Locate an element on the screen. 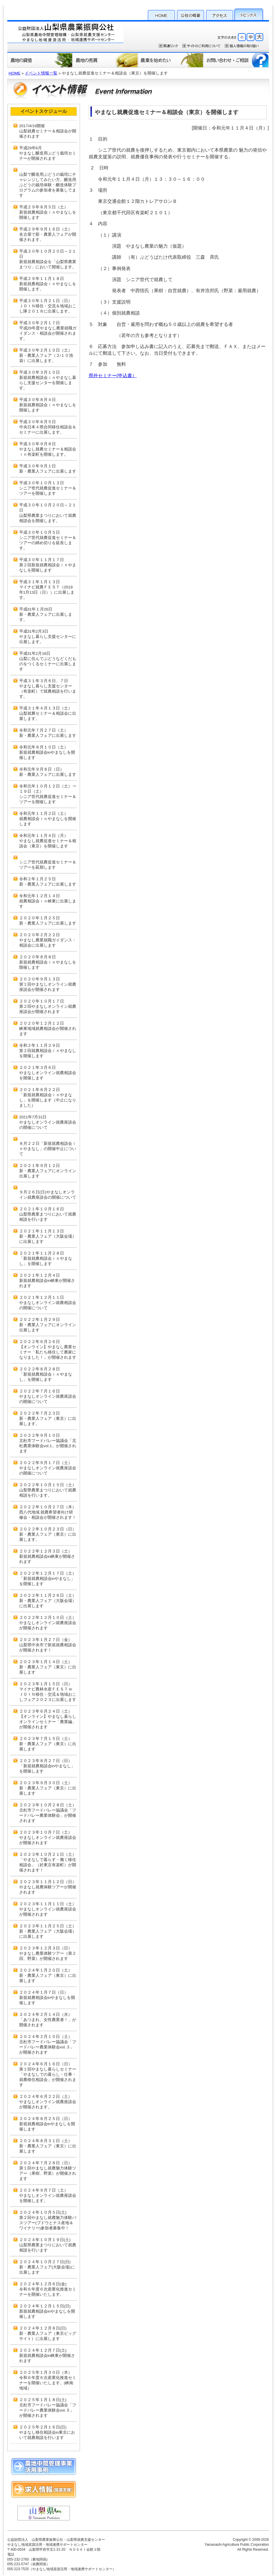  「やまなしで暮らす・働く移住相談会」（於東京有楽町）が開催されます！ is located at coordinates (47, 1865).